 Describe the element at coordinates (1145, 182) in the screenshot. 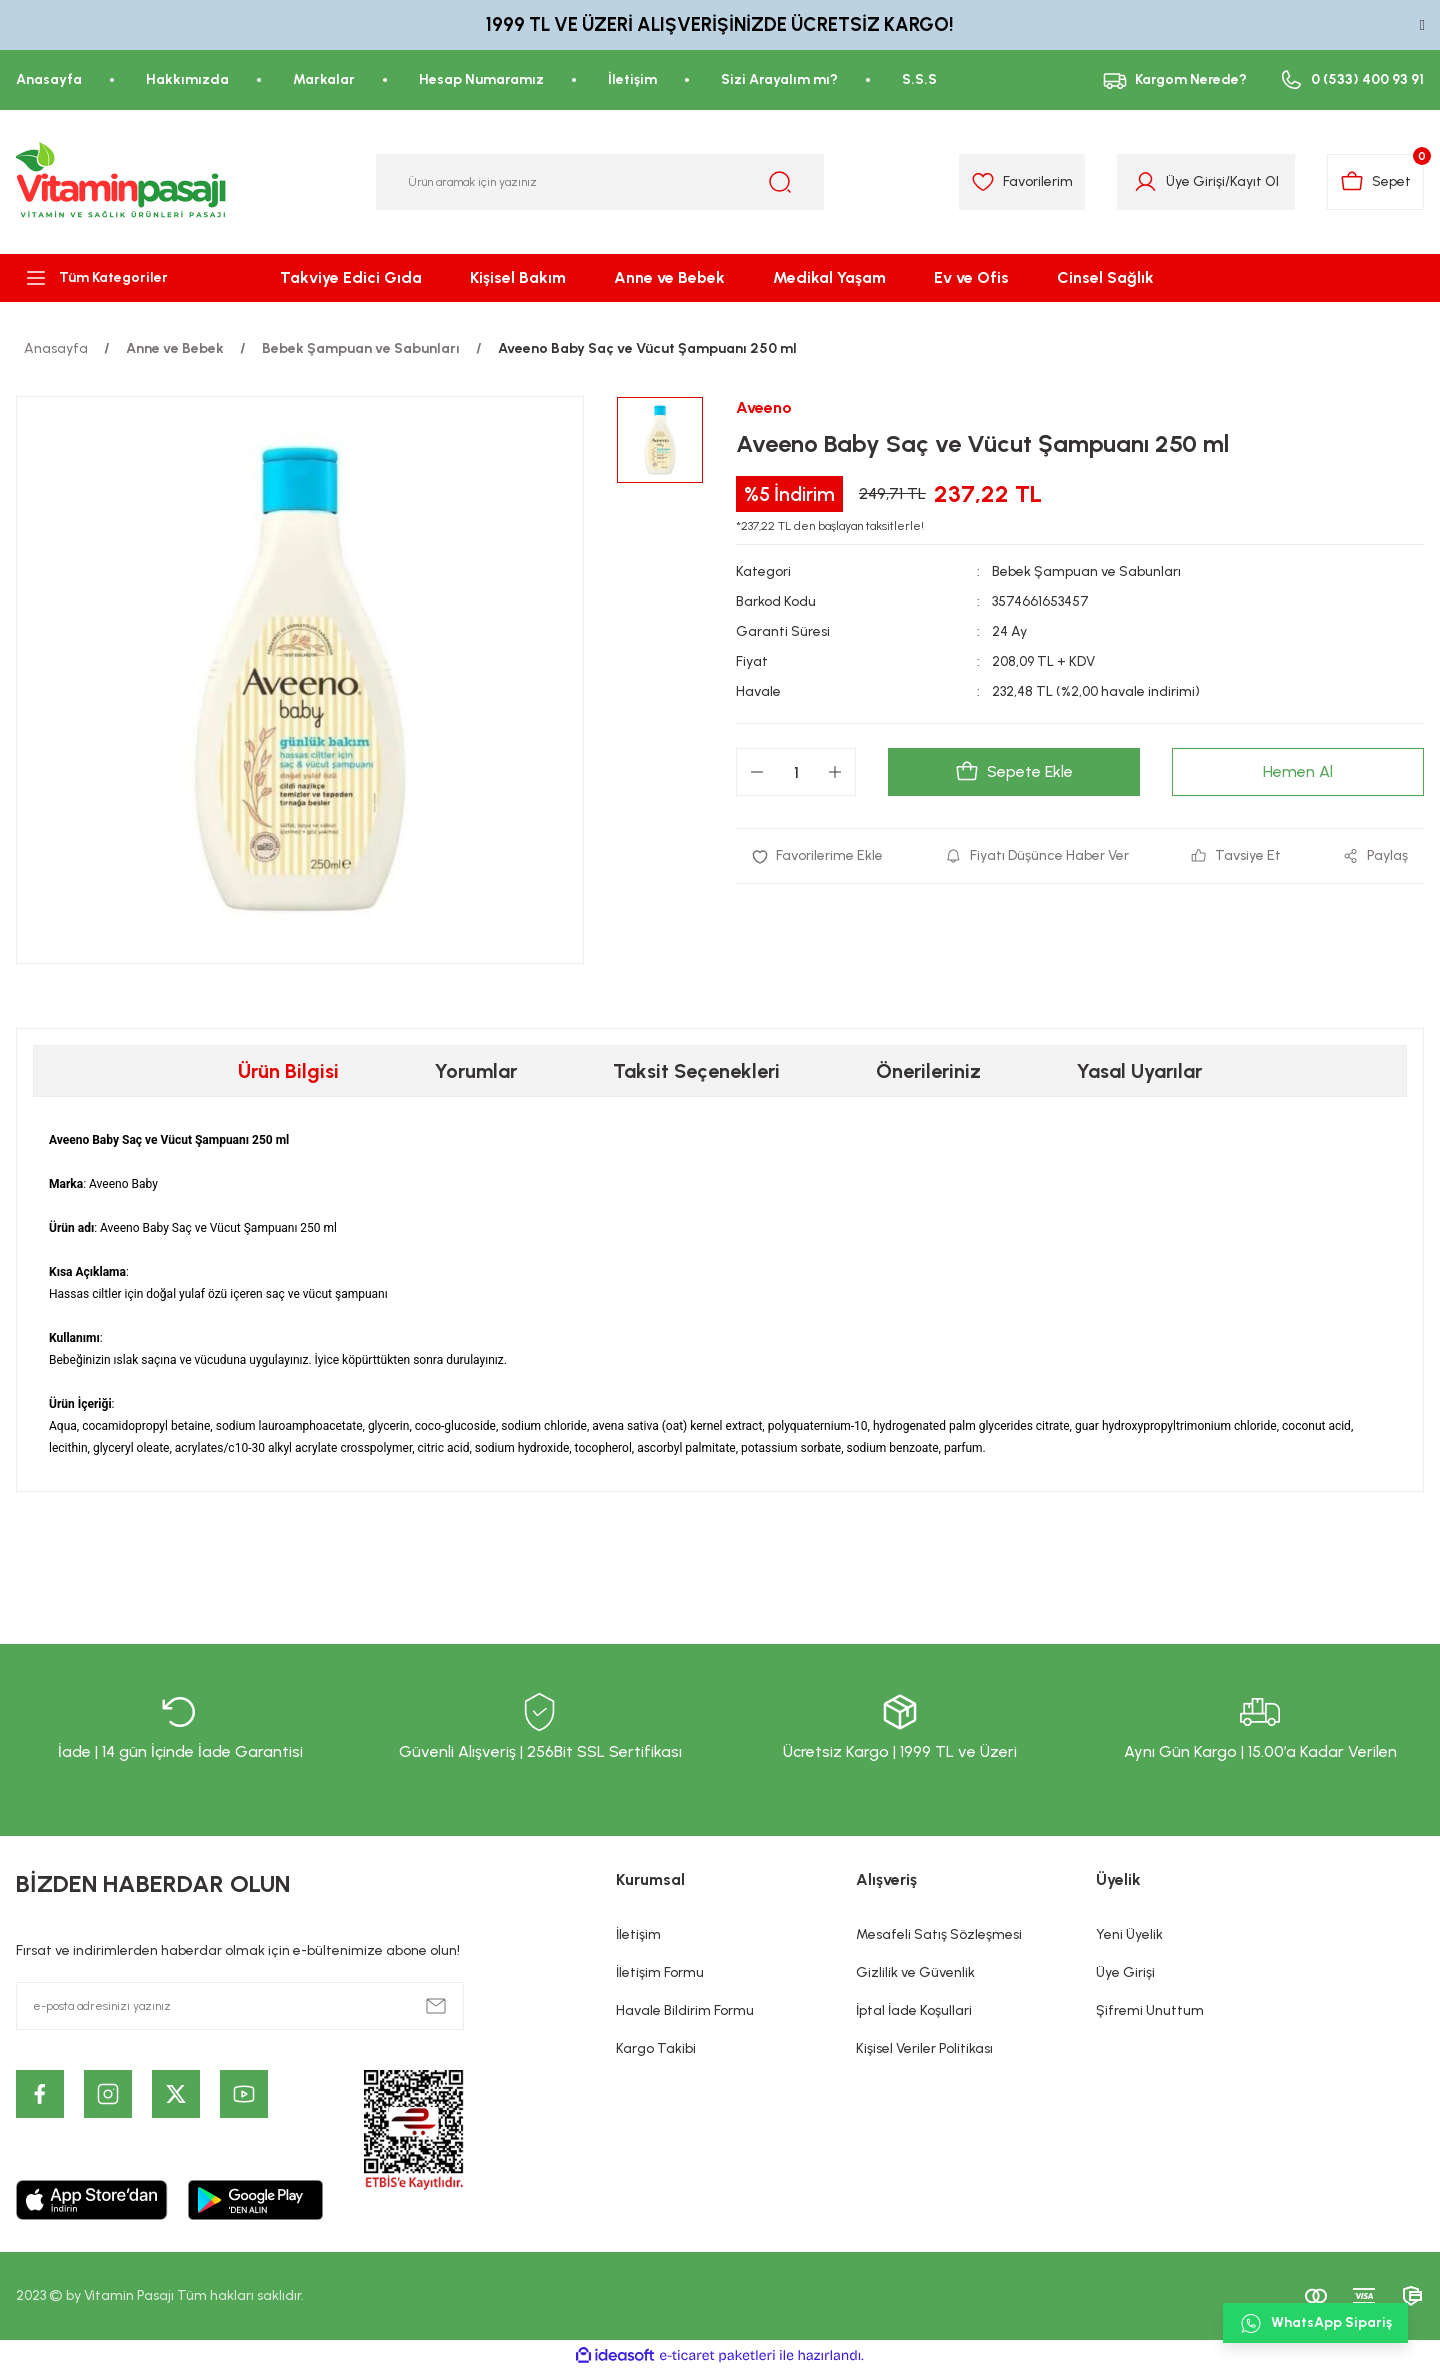

I see `[Member Login]` at that location.